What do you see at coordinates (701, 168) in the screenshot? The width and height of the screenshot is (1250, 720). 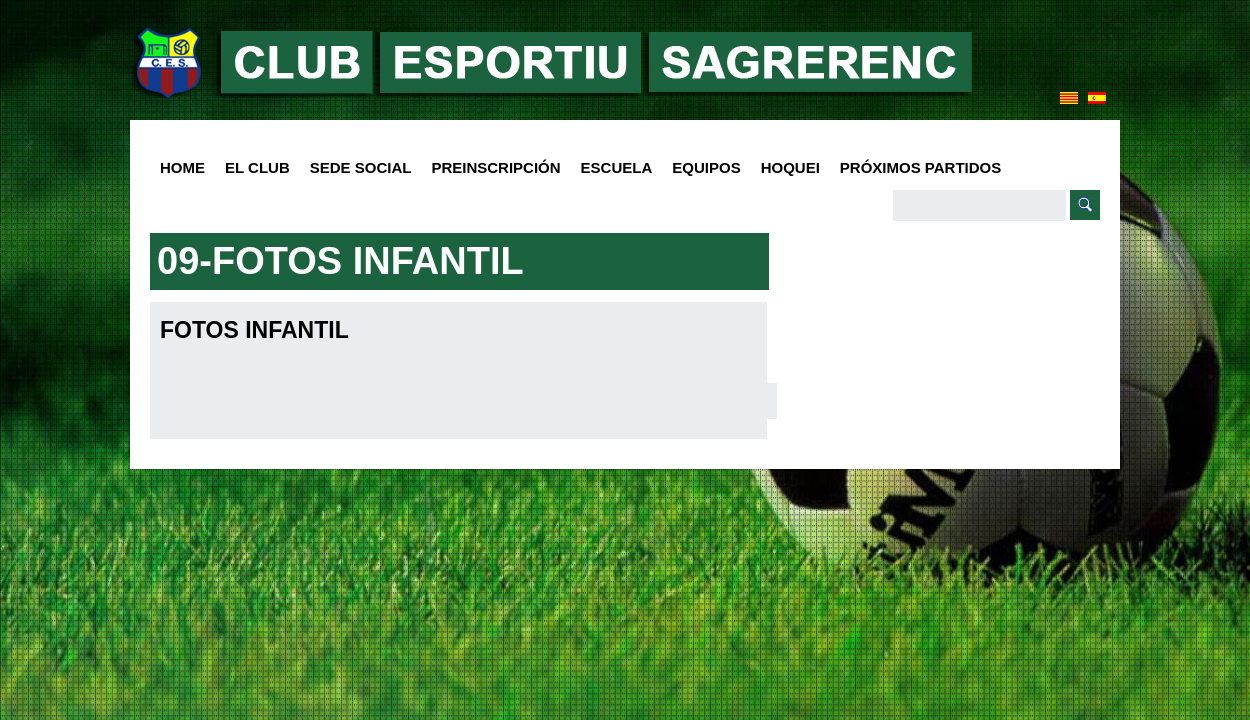 I see `Equipos` at bounding box center [701, 168].